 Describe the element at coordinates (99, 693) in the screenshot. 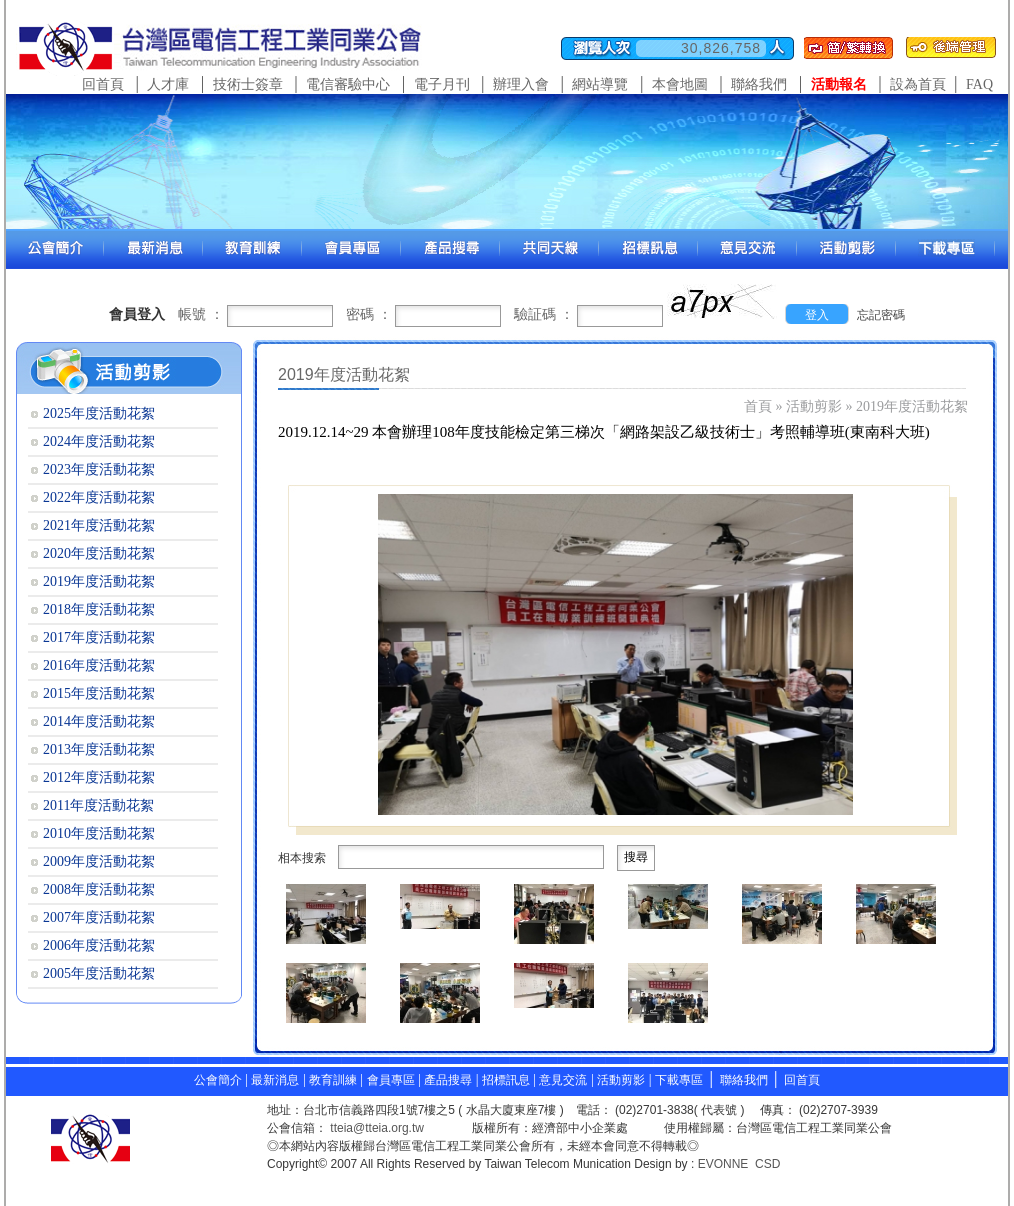

I see `2015年度活動花絮` at that location.